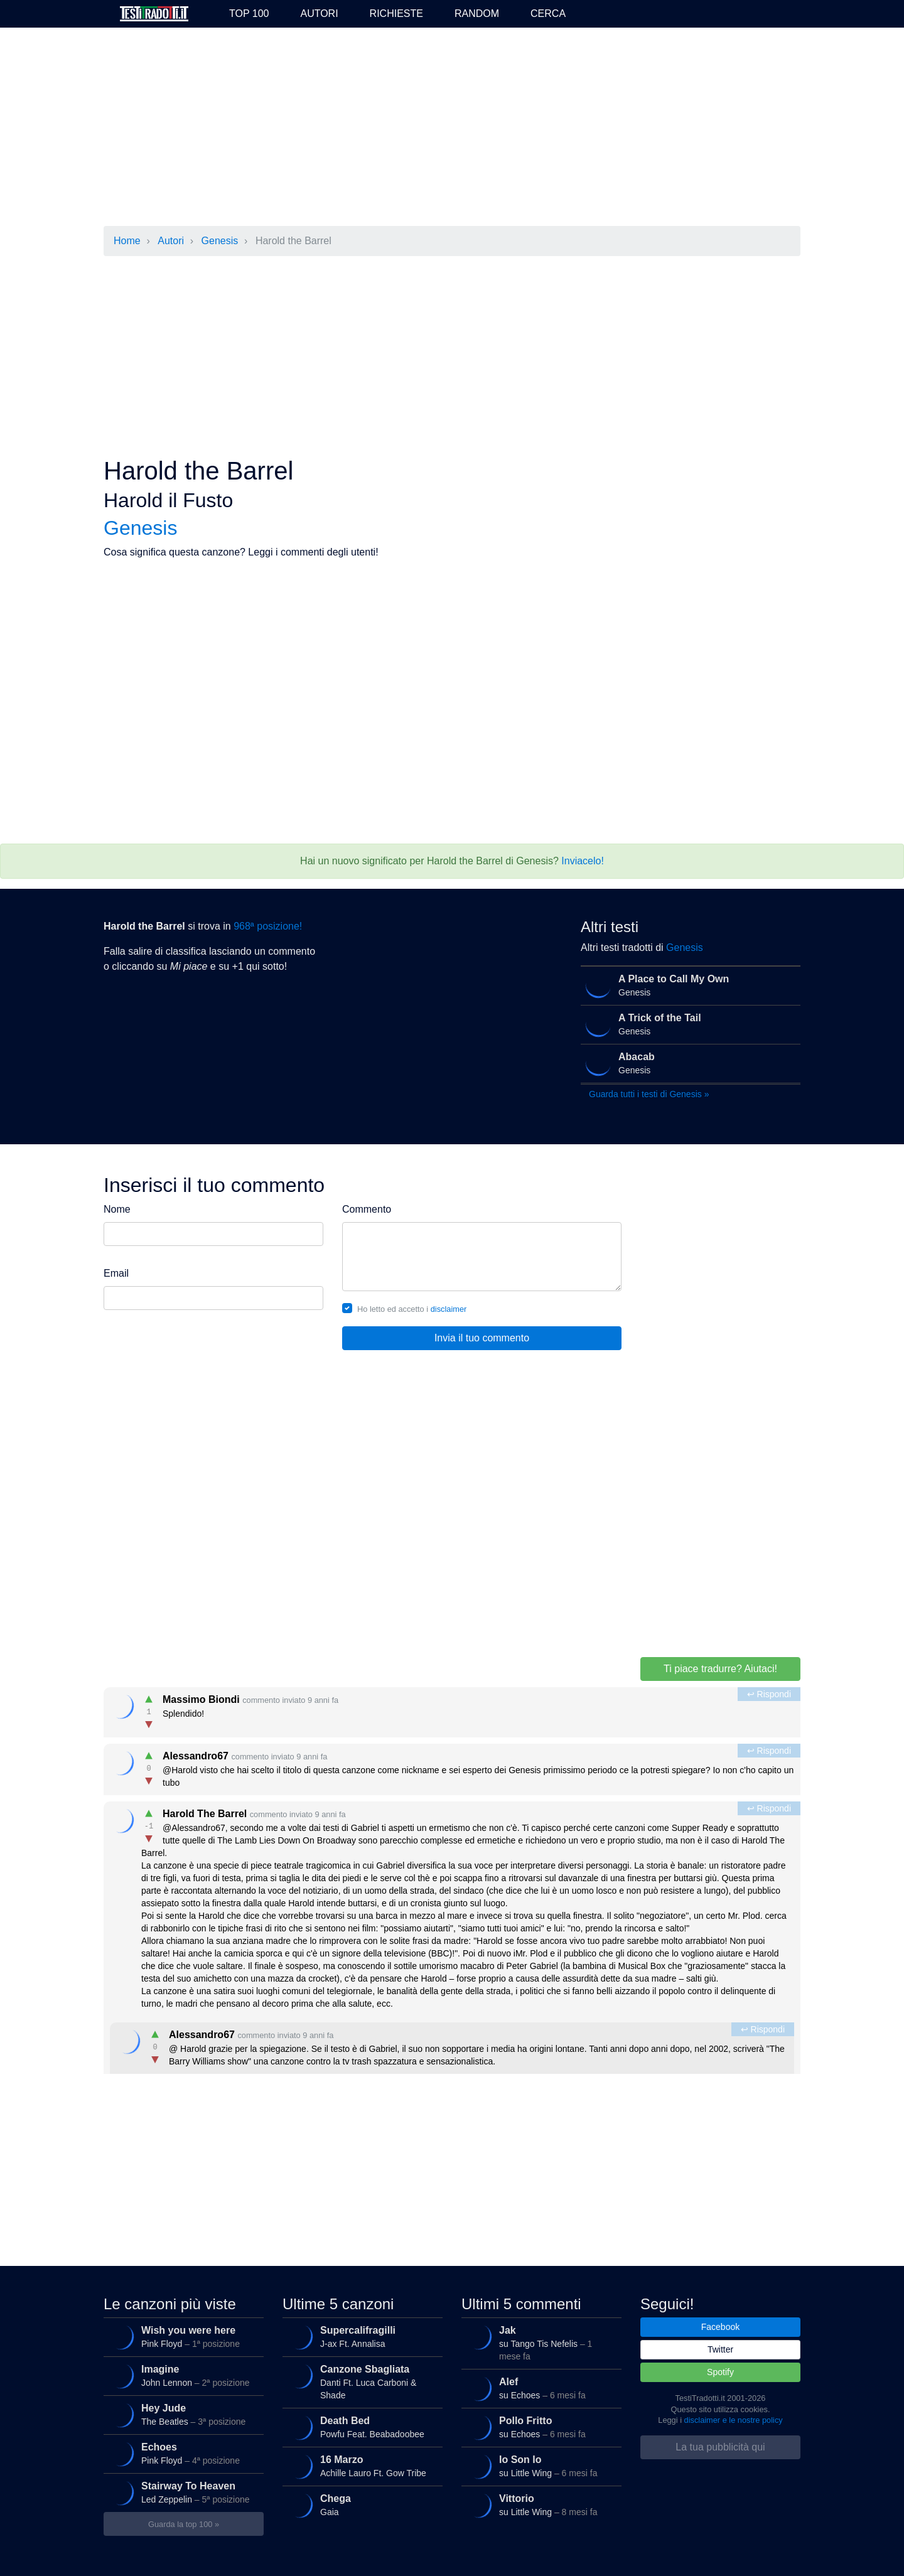 This screenshot has width=904, height=2576. What do you see at coordinates (366, 1209) in the screenshot?
I see `Commento` at bounding box center [366, 1209].